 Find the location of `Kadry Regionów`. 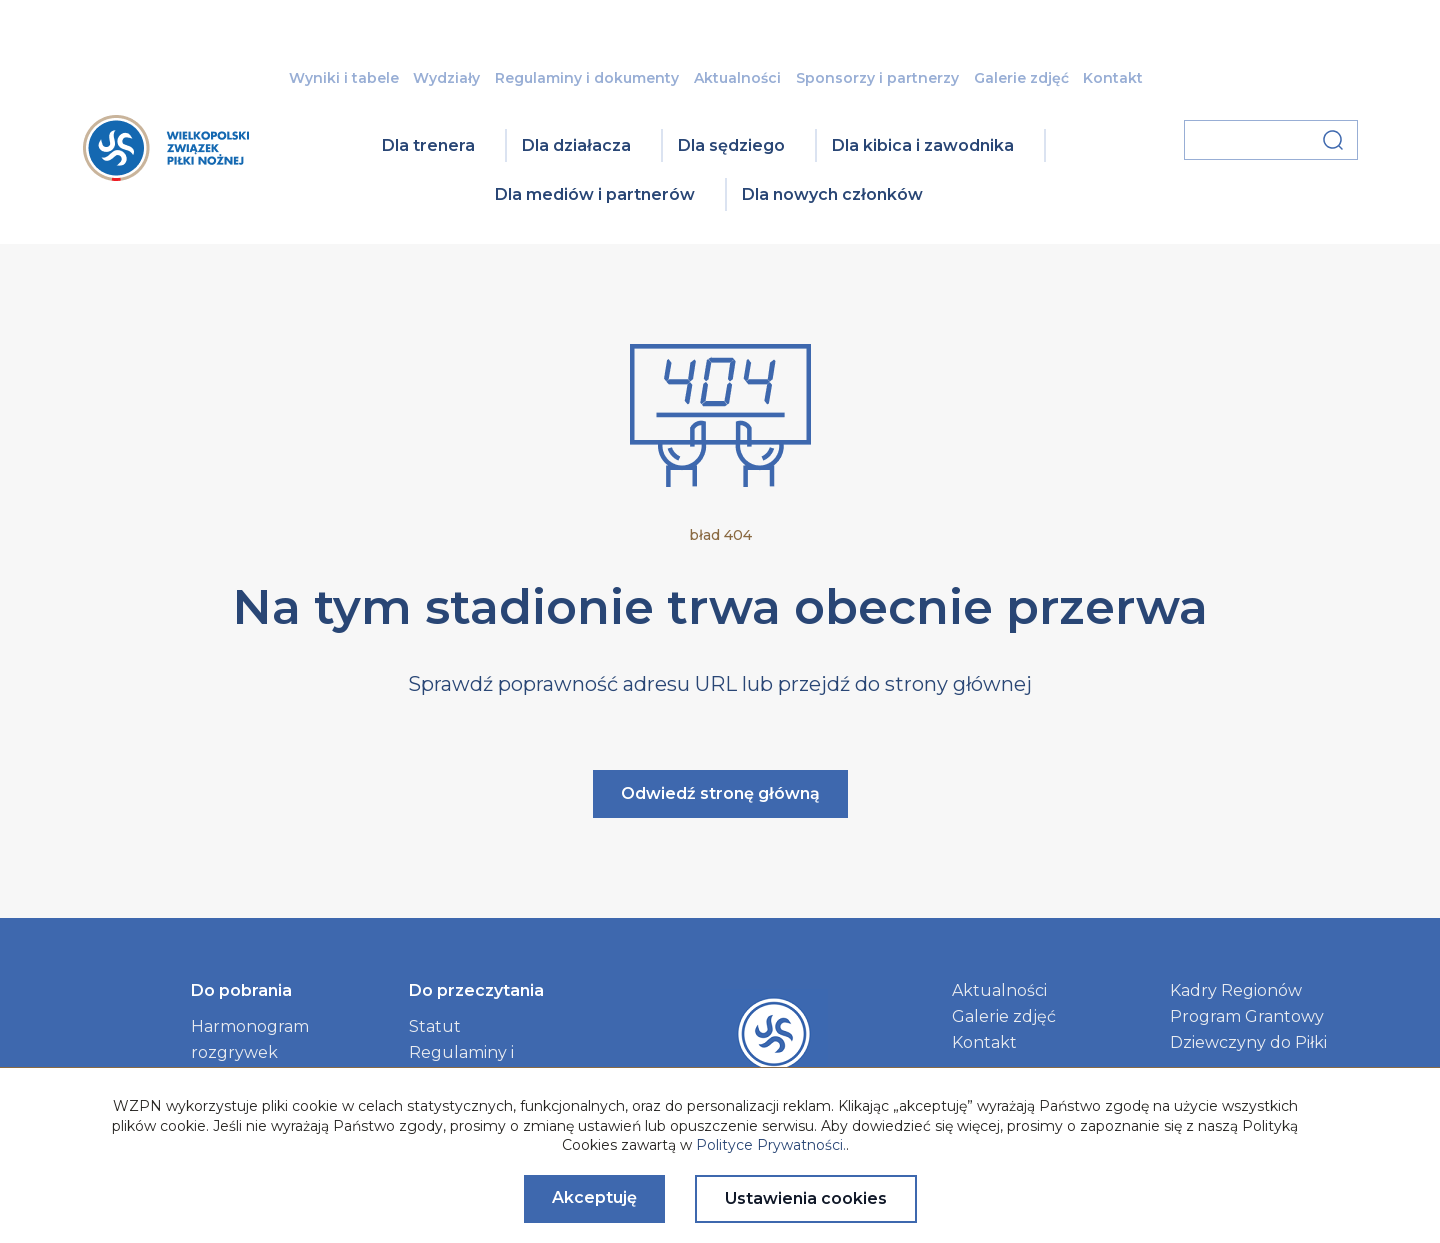

Kadry Regionów is located at coordinates (1236, 990).